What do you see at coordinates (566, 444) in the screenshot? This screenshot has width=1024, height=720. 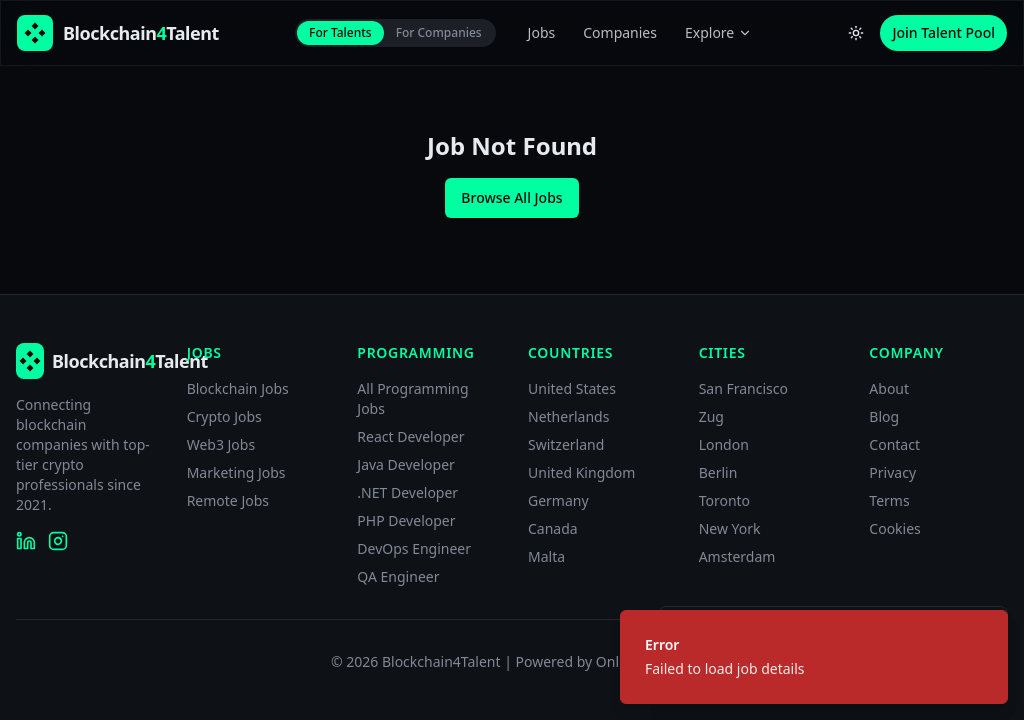 I see `Switzerland` at bounding box center [566, 444].